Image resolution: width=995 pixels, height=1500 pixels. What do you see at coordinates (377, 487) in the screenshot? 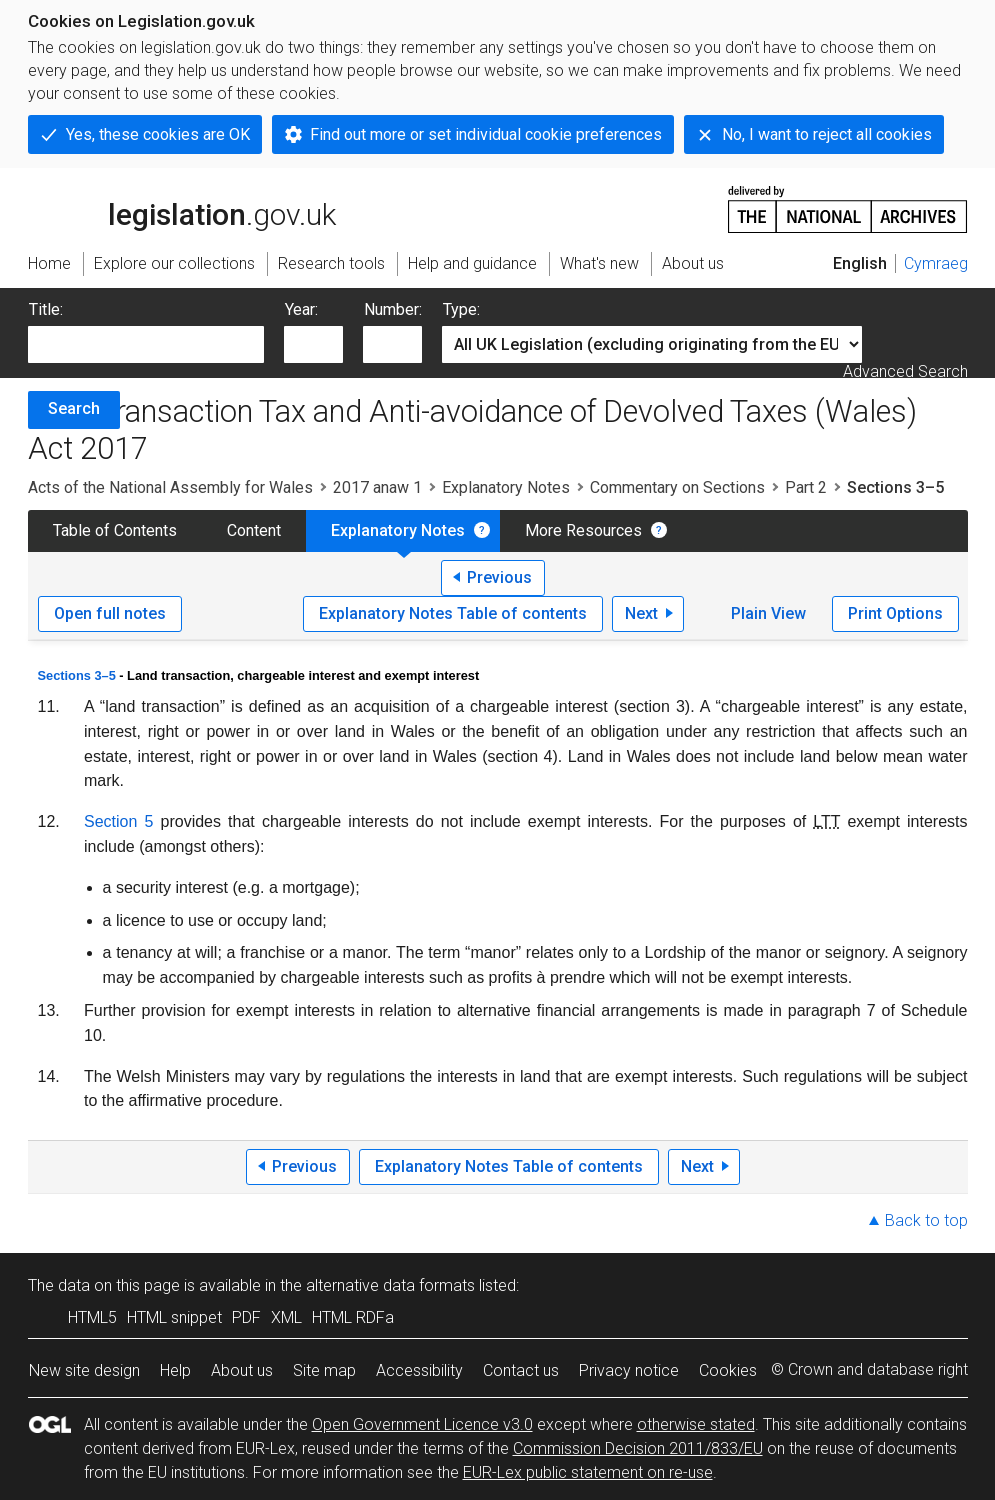
I see `2017 anaw 1` at bounding box center [377, 487].